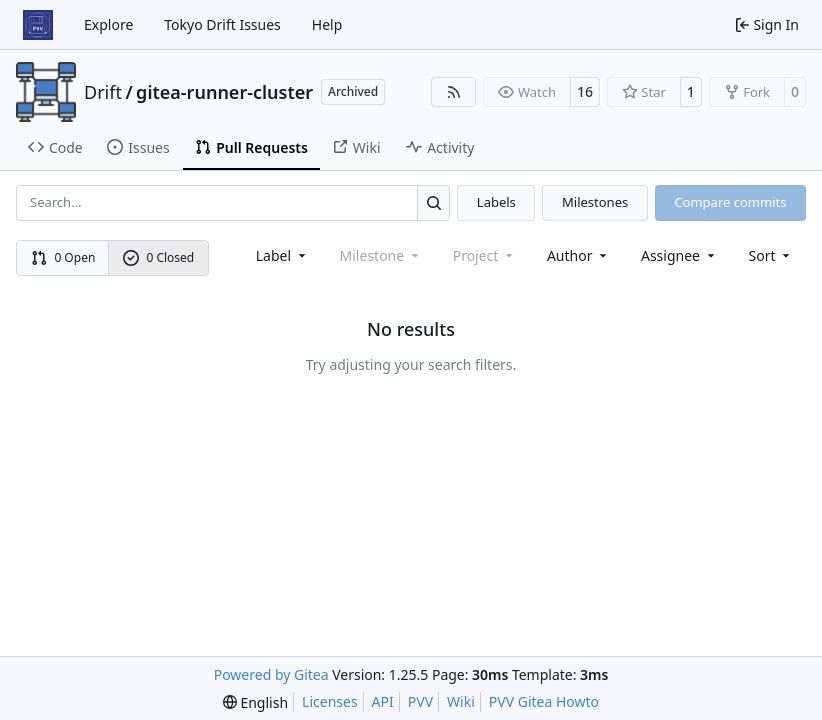  Describe the element at coordinates (63, 257) in the screenshot. I see `0 Open` at that location.